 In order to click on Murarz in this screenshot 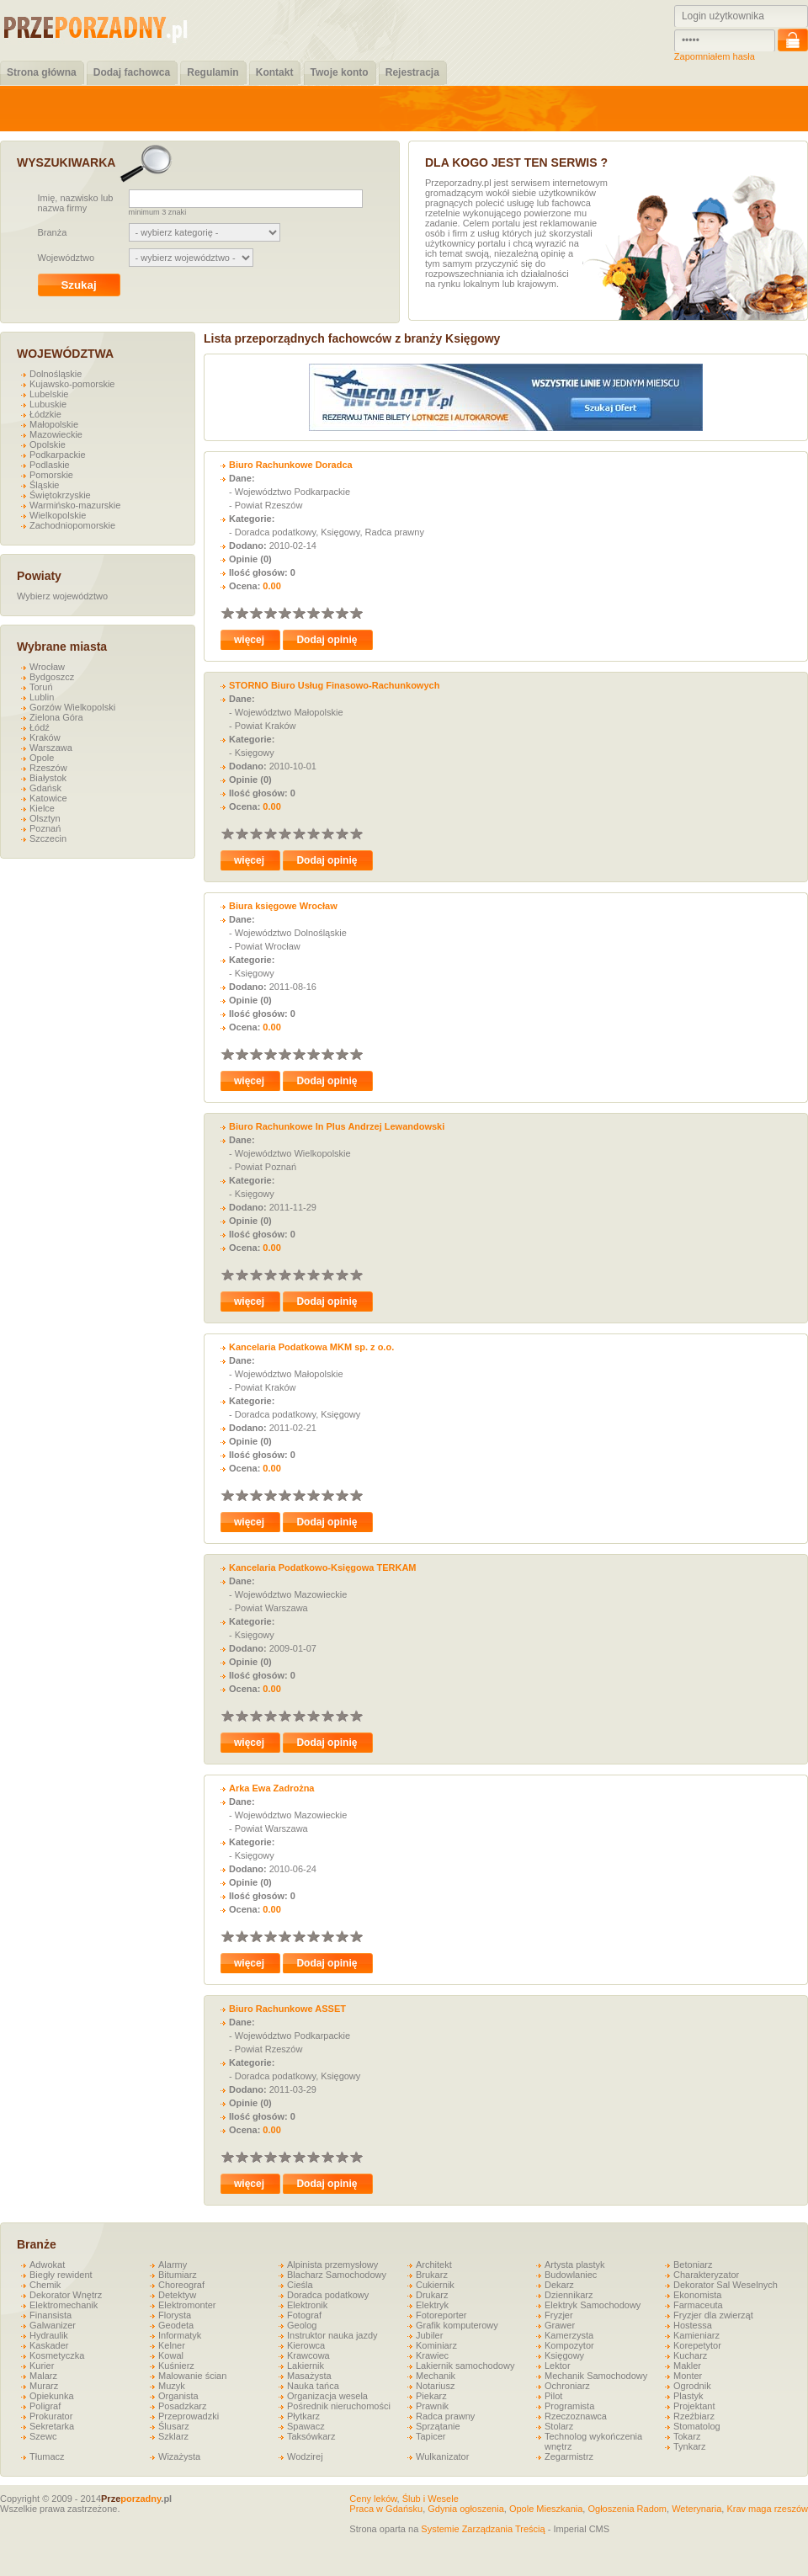, I will do `click(43, 2386)`.